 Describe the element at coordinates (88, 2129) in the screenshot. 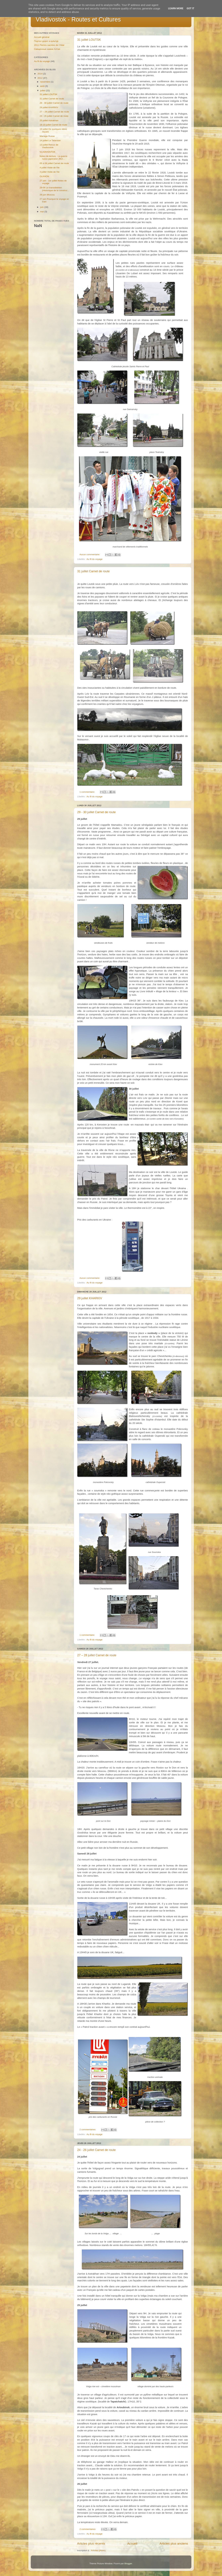

I see `2 commentaires:` at that location.